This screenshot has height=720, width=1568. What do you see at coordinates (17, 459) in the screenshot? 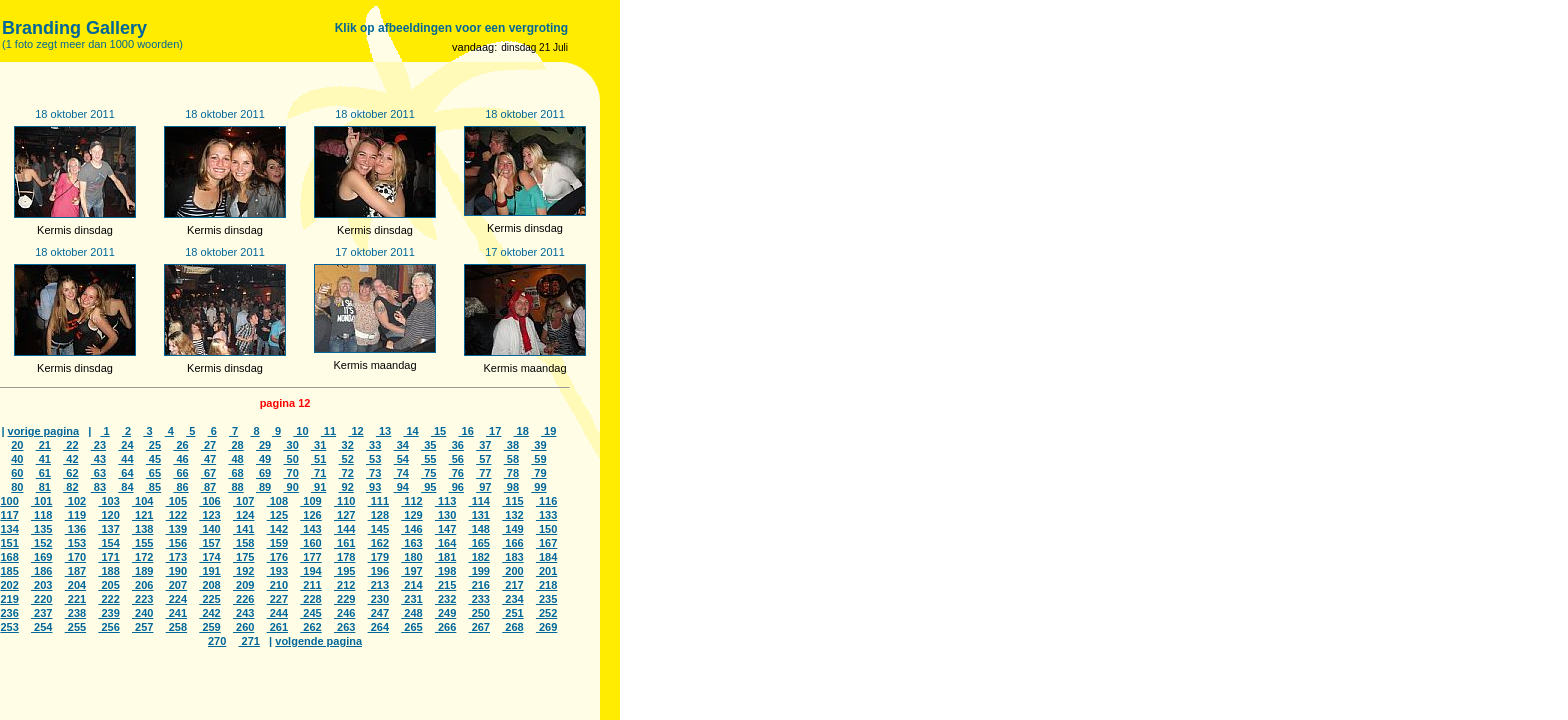
I see `40` at bounding box center [17, 459].